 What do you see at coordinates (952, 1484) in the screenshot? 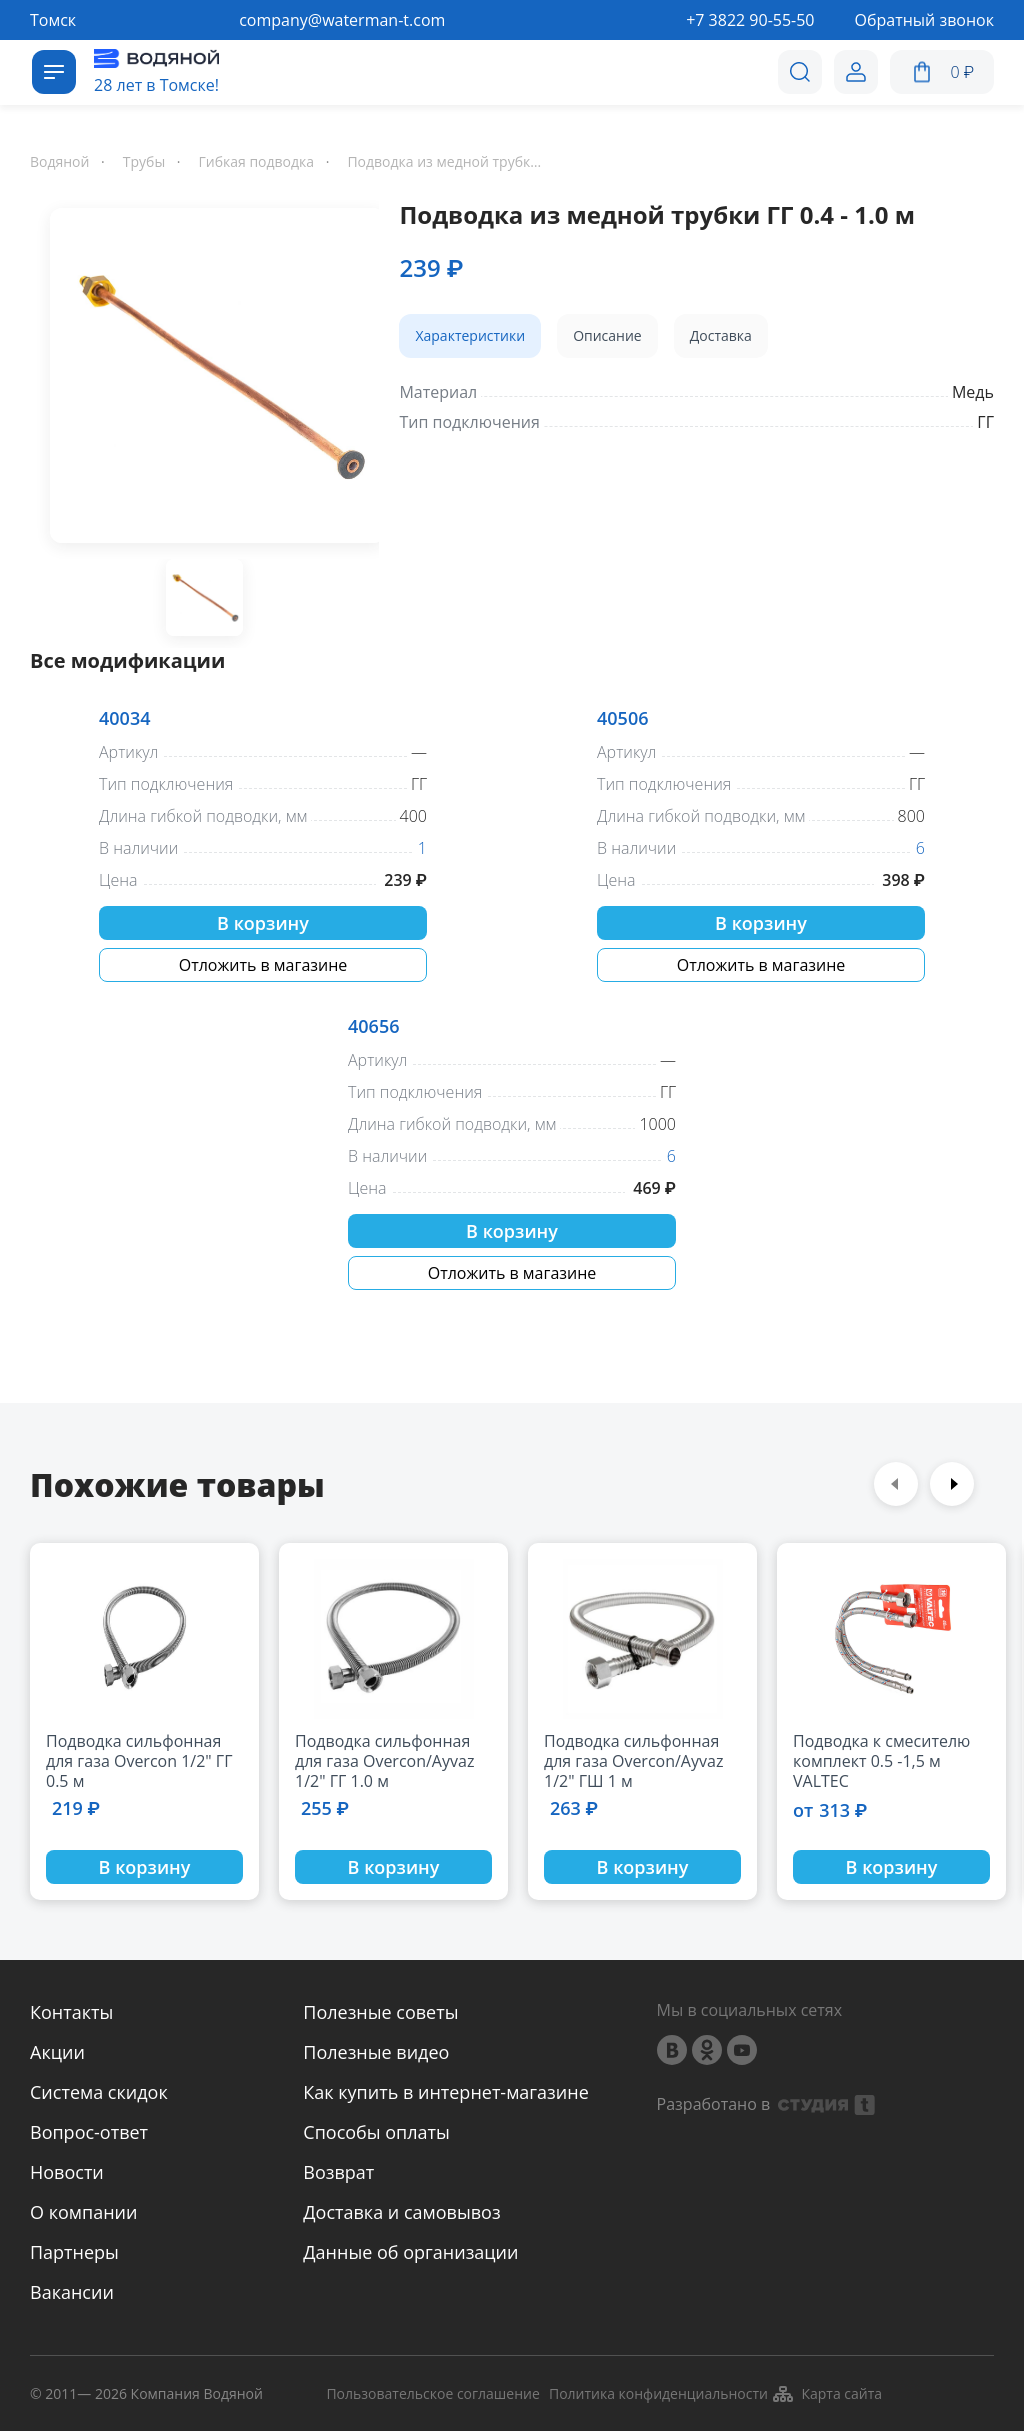
I see `Next [button]` at bounding box center [952, 1484].